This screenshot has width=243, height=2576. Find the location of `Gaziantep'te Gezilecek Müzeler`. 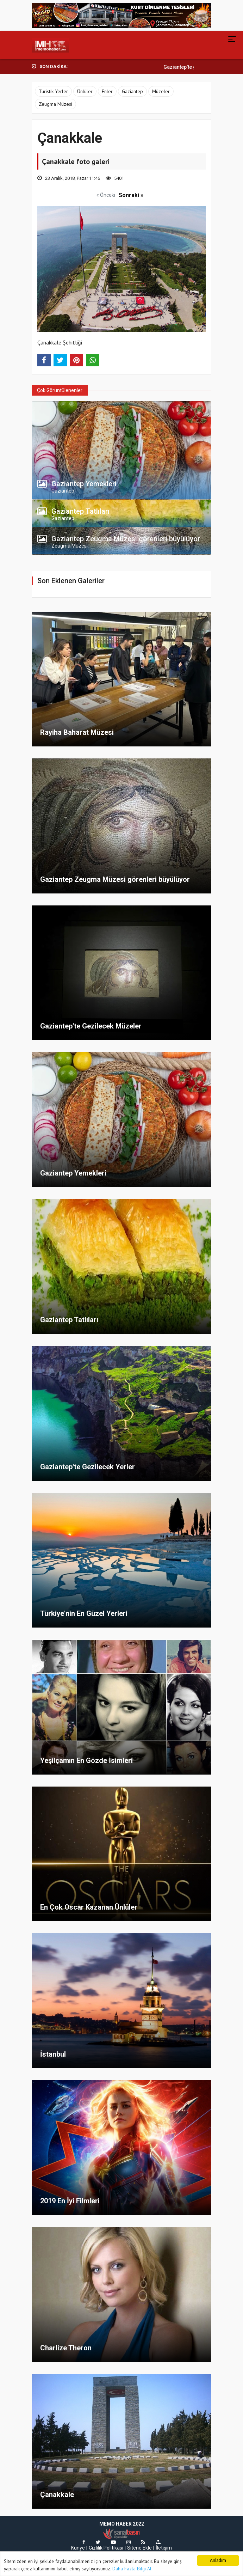

Gaziantep'te Gezilecek Müzeler is located at coordinates (91, 1026).